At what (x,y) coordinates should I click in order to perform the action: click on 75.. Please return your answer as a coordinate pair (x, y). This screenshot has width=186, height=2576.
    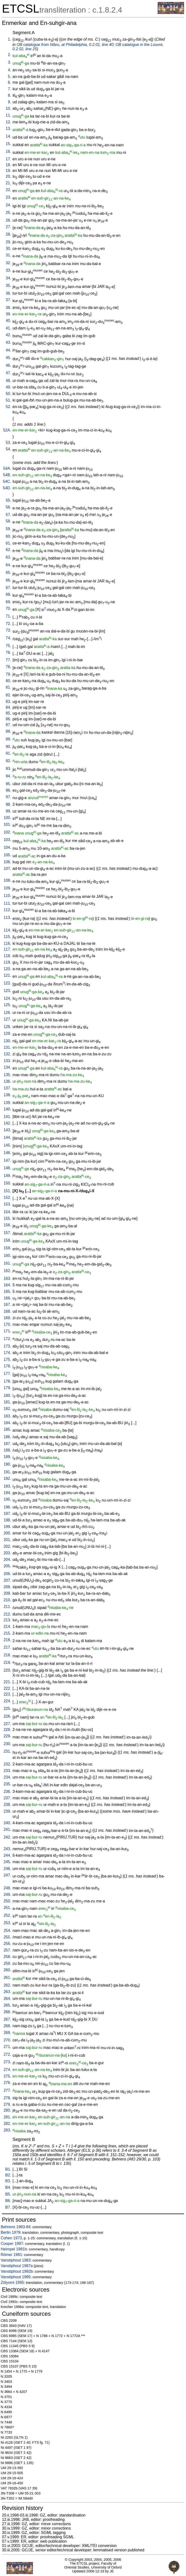
    Looking at the image, I should click on (8, 646).